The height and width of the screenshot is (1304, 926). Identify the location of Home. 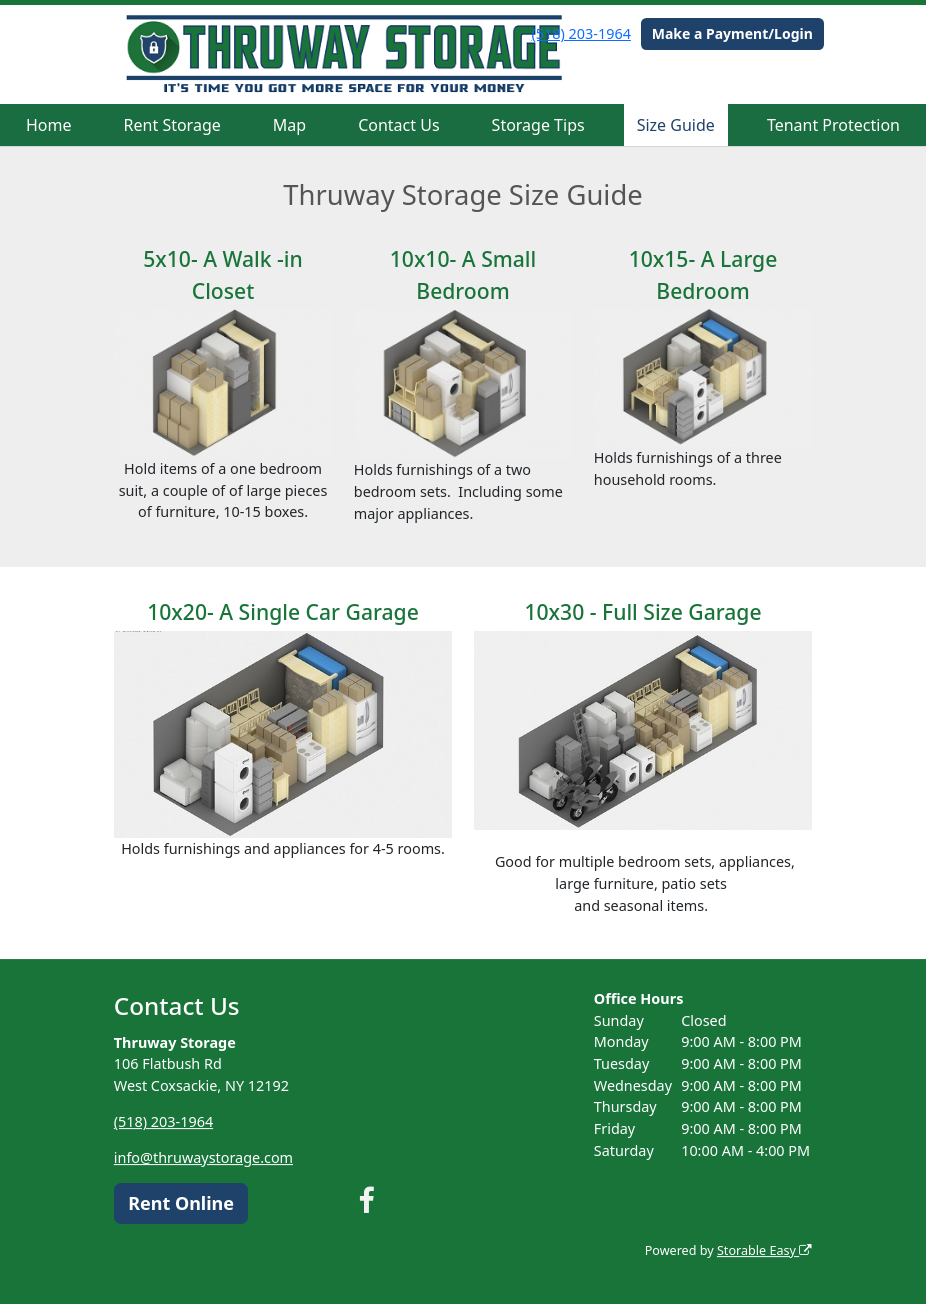
(49, 125).